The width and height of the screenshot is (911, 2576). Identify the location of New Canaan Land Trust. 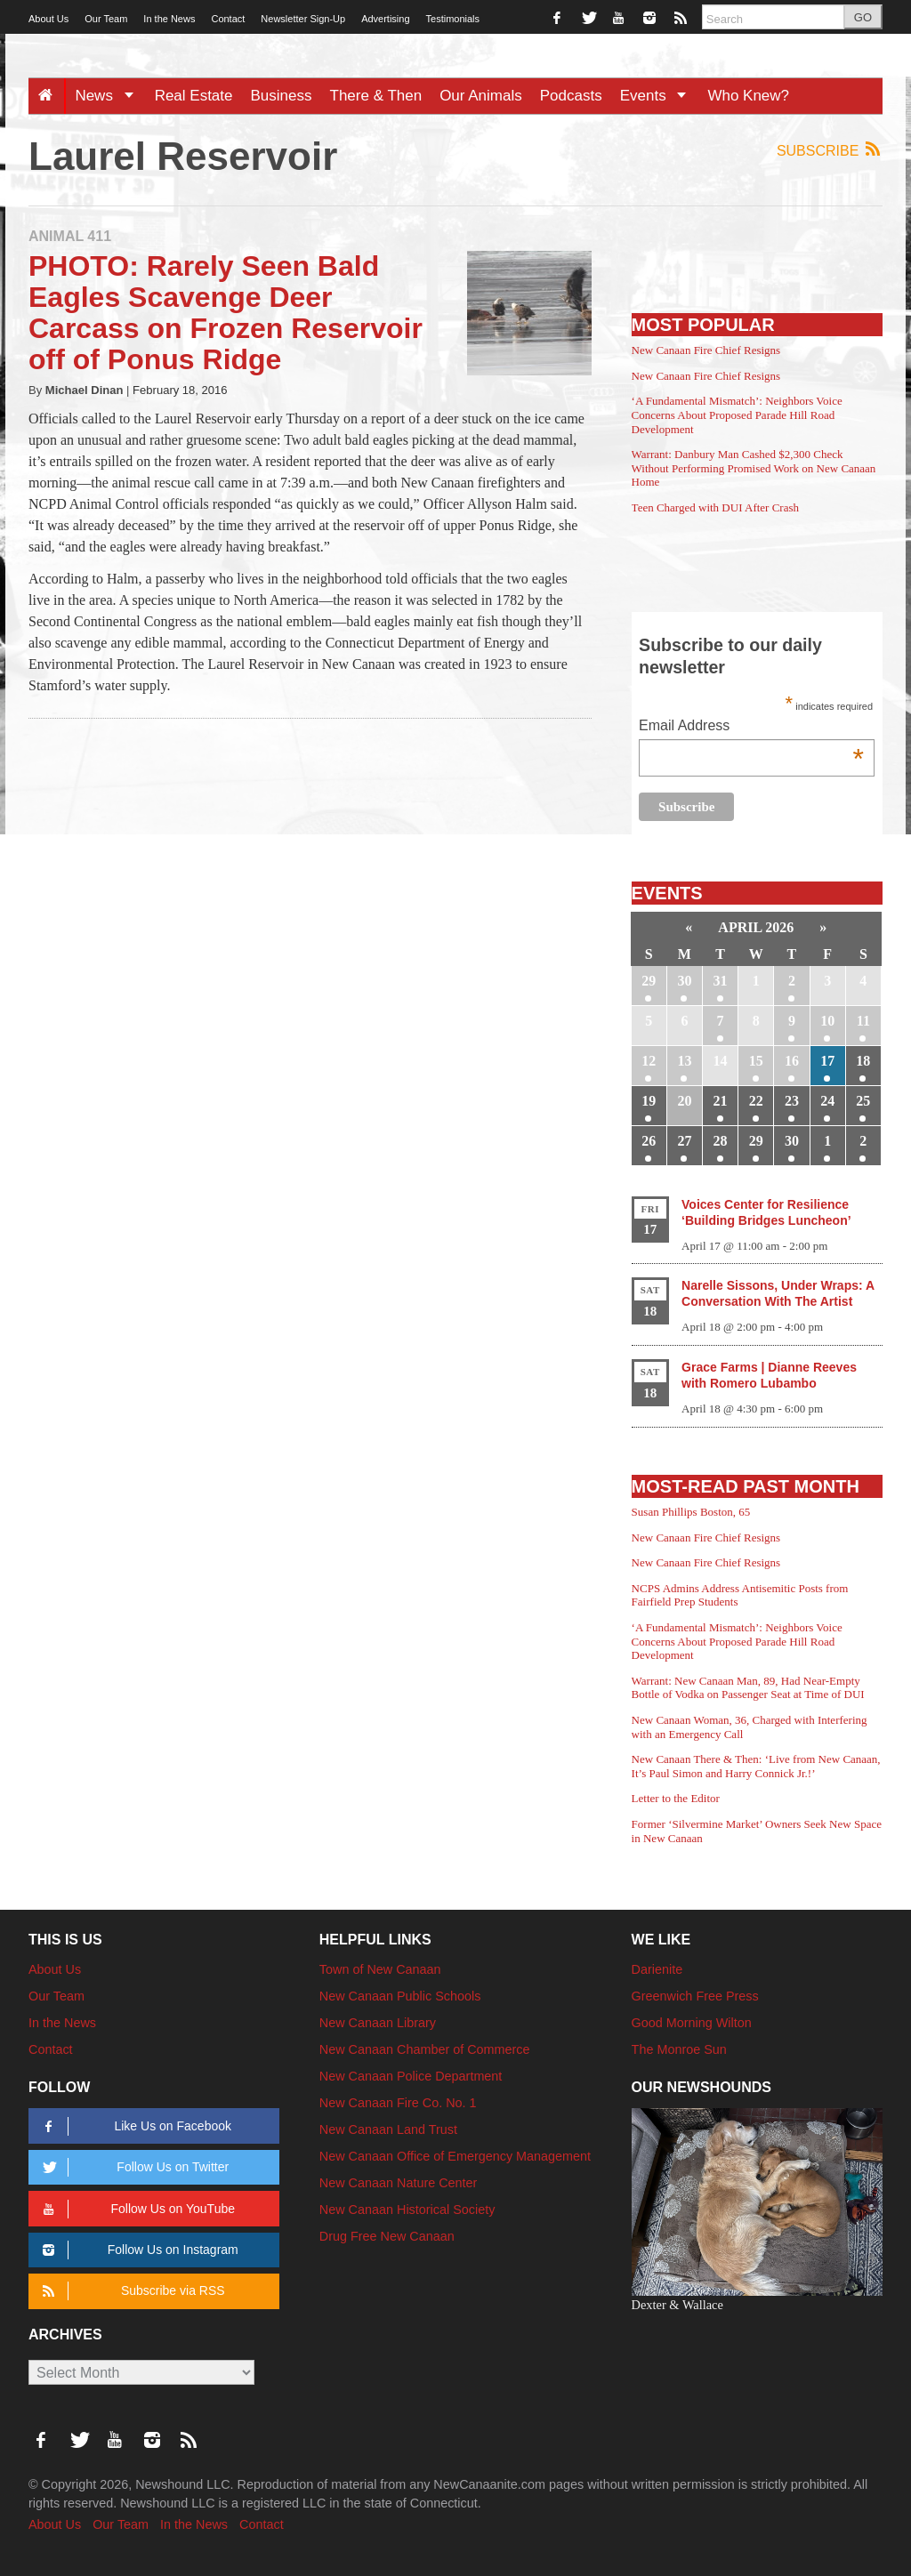
(388, 2129).